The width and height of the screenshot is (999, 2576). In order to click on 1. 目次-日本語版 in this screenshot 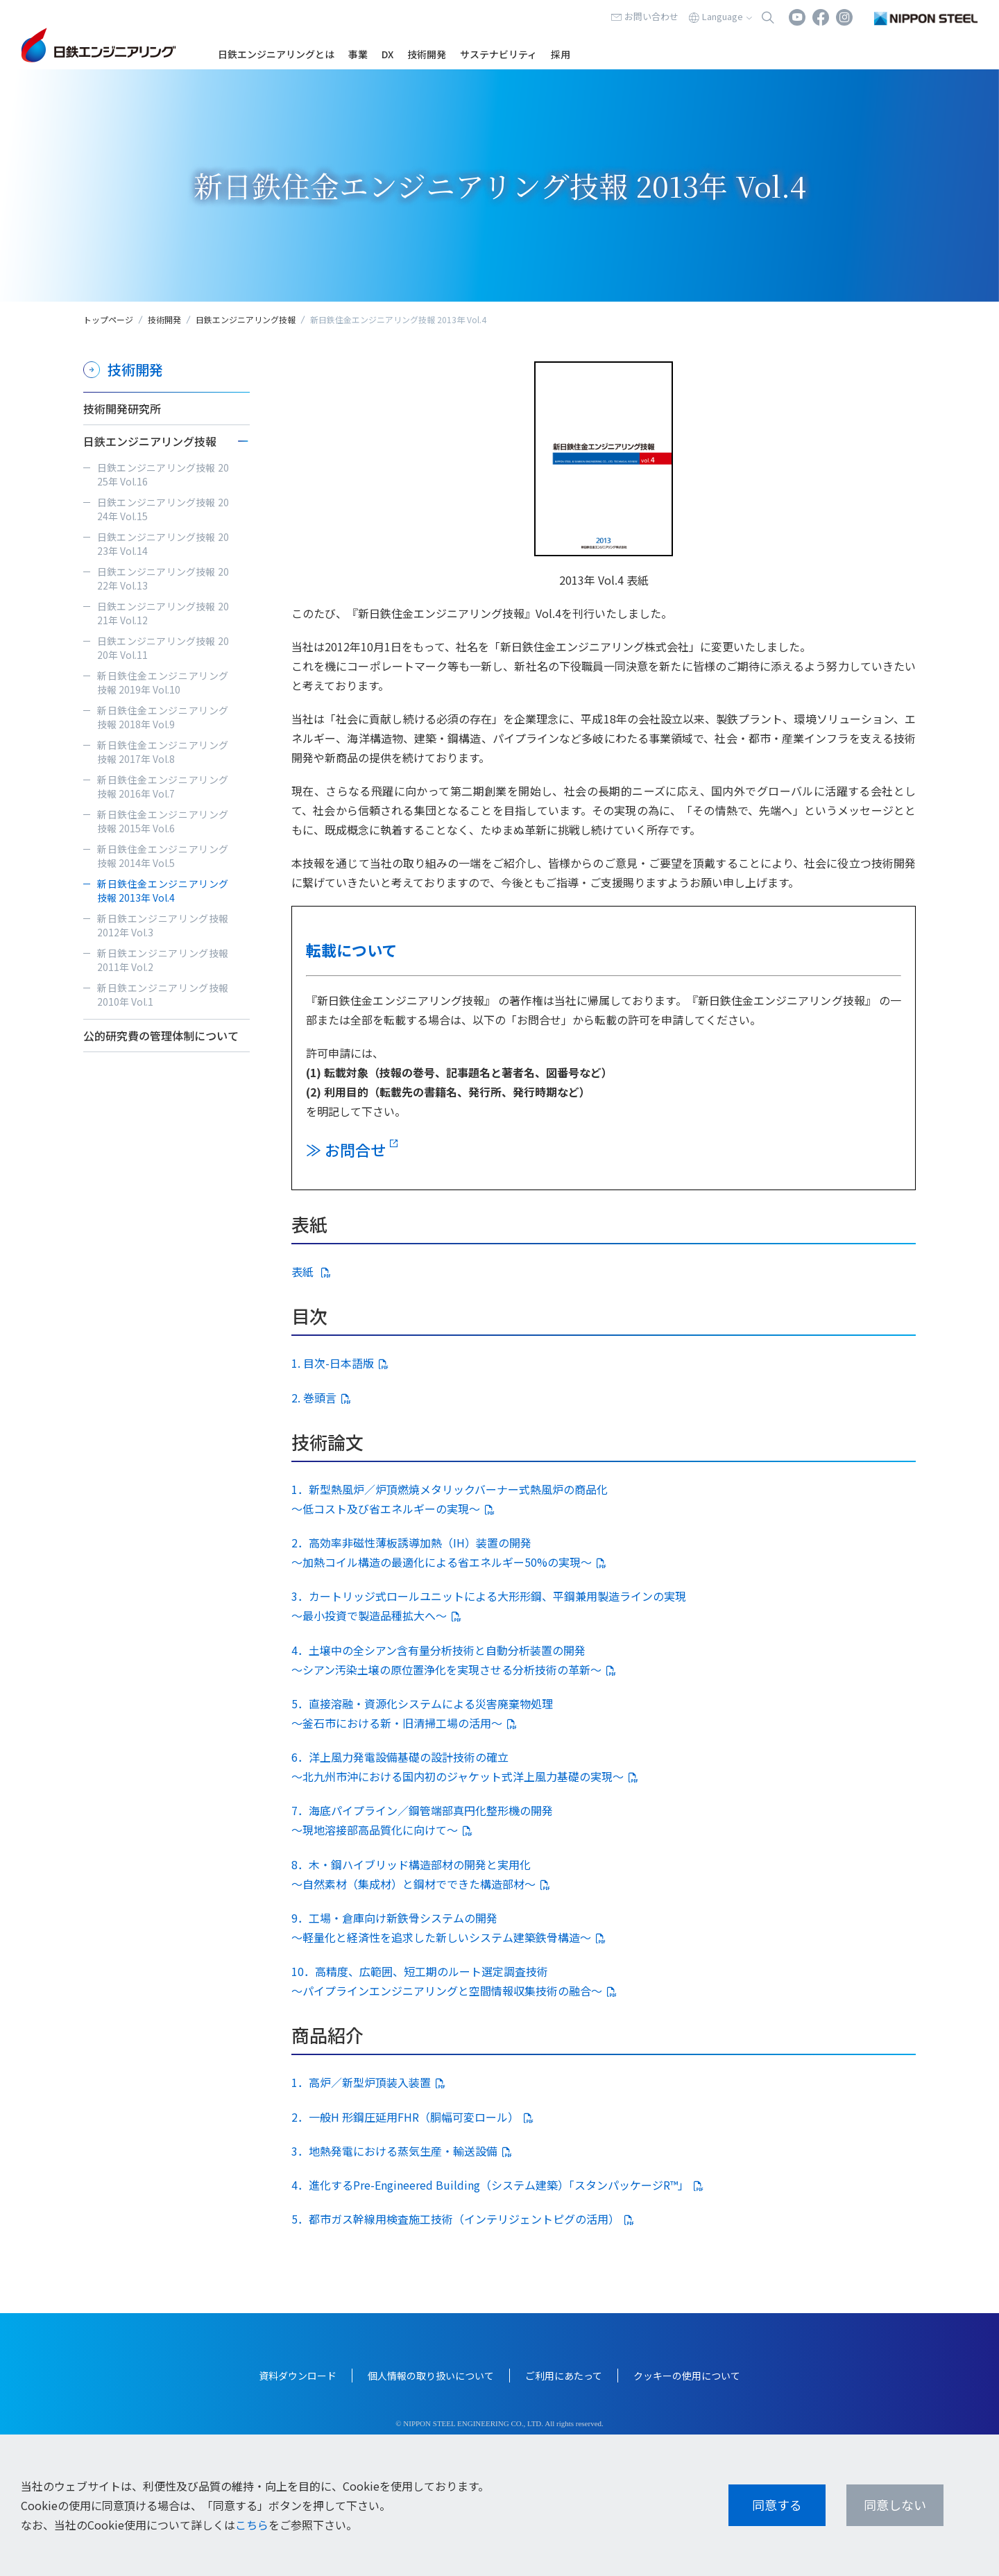, I will do `click(332, 1363)`.